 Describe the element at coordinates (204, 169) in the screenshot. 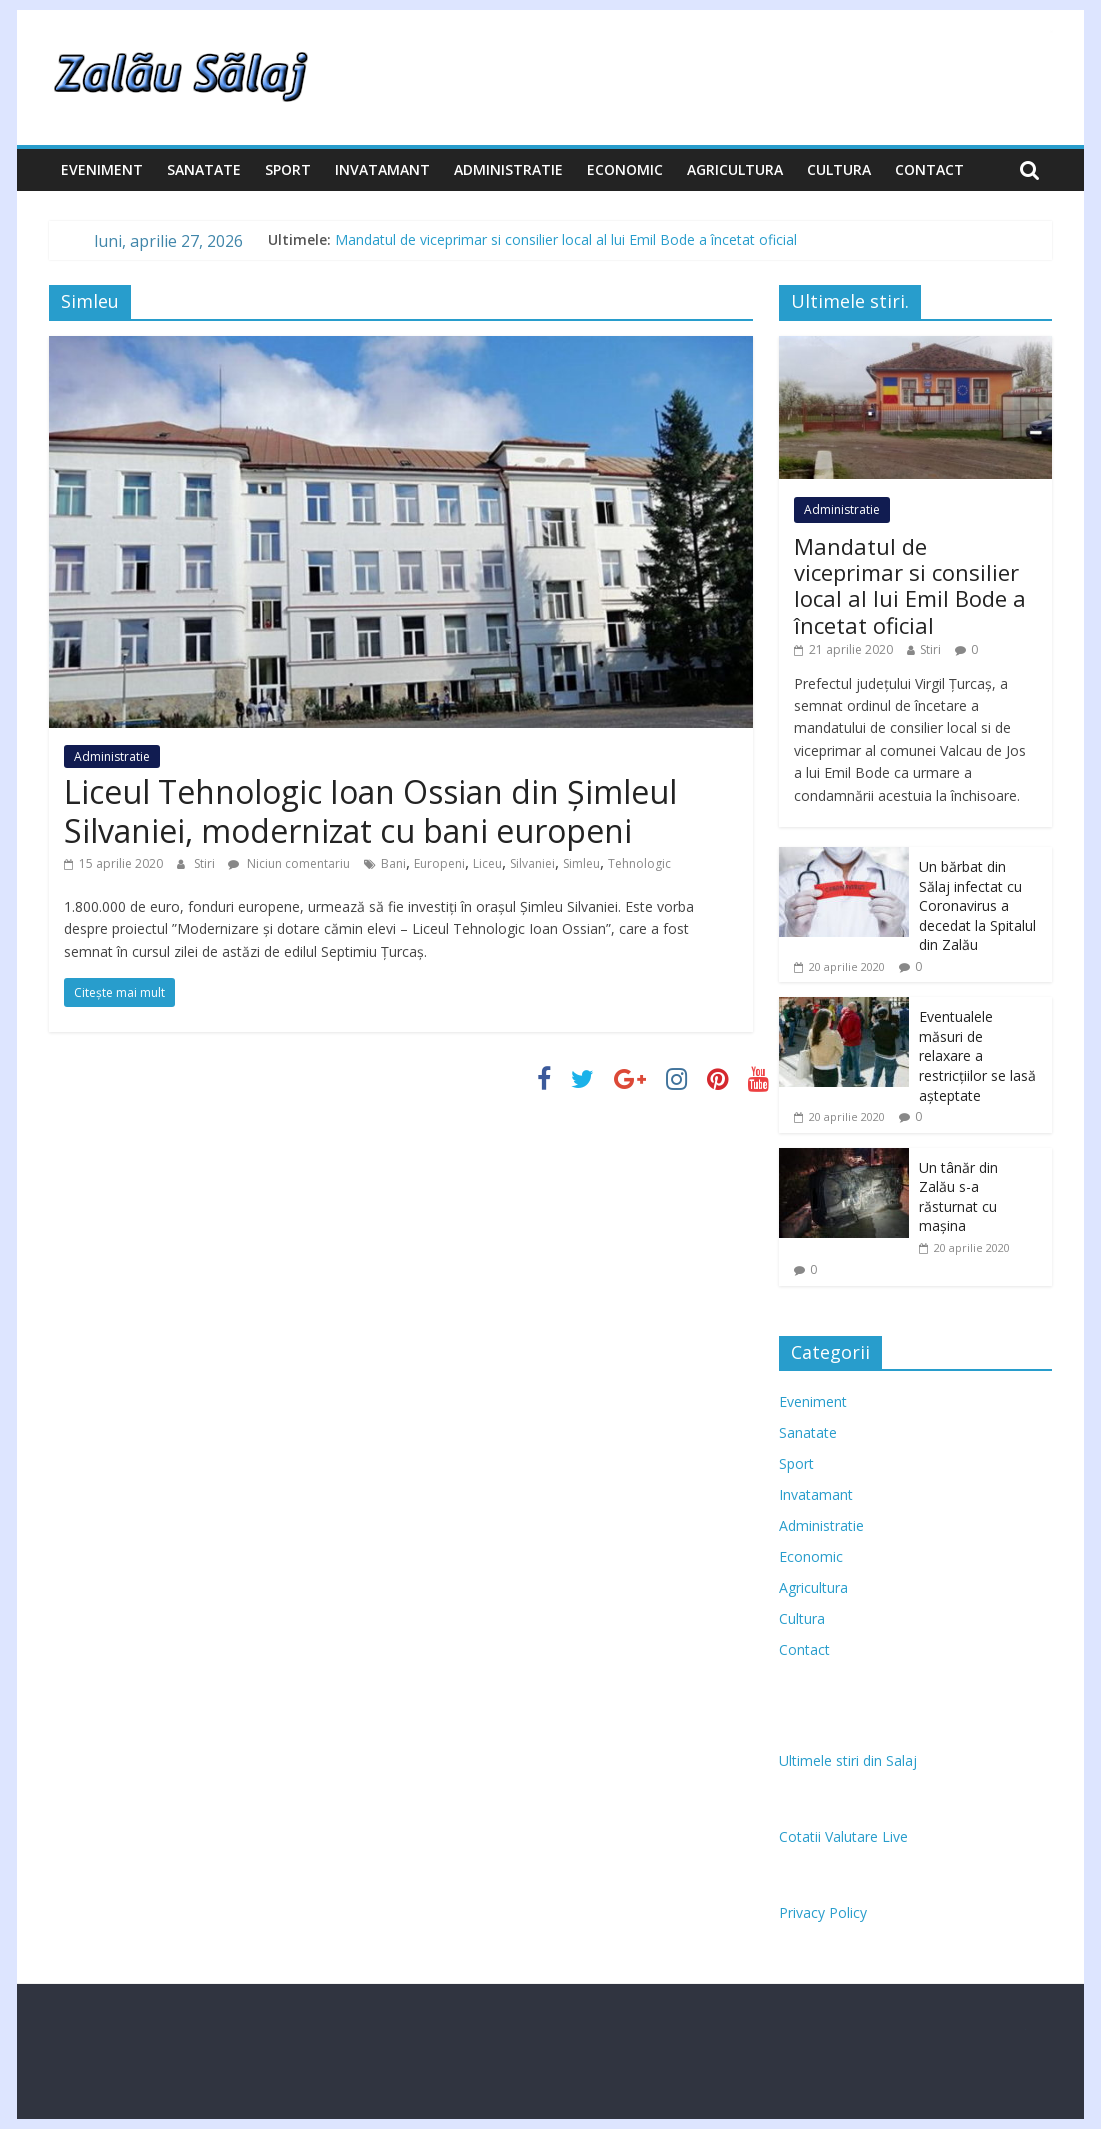

I see `Sanatate` at that location.